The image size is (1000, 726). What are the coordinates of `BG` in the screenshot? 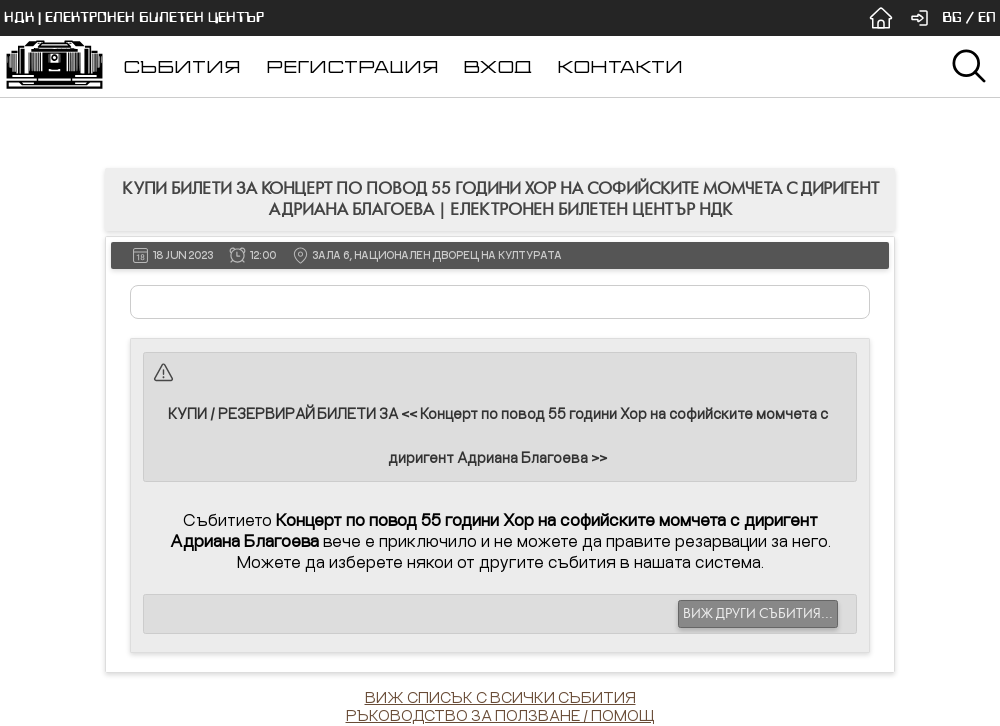 It's located at (952, 17).